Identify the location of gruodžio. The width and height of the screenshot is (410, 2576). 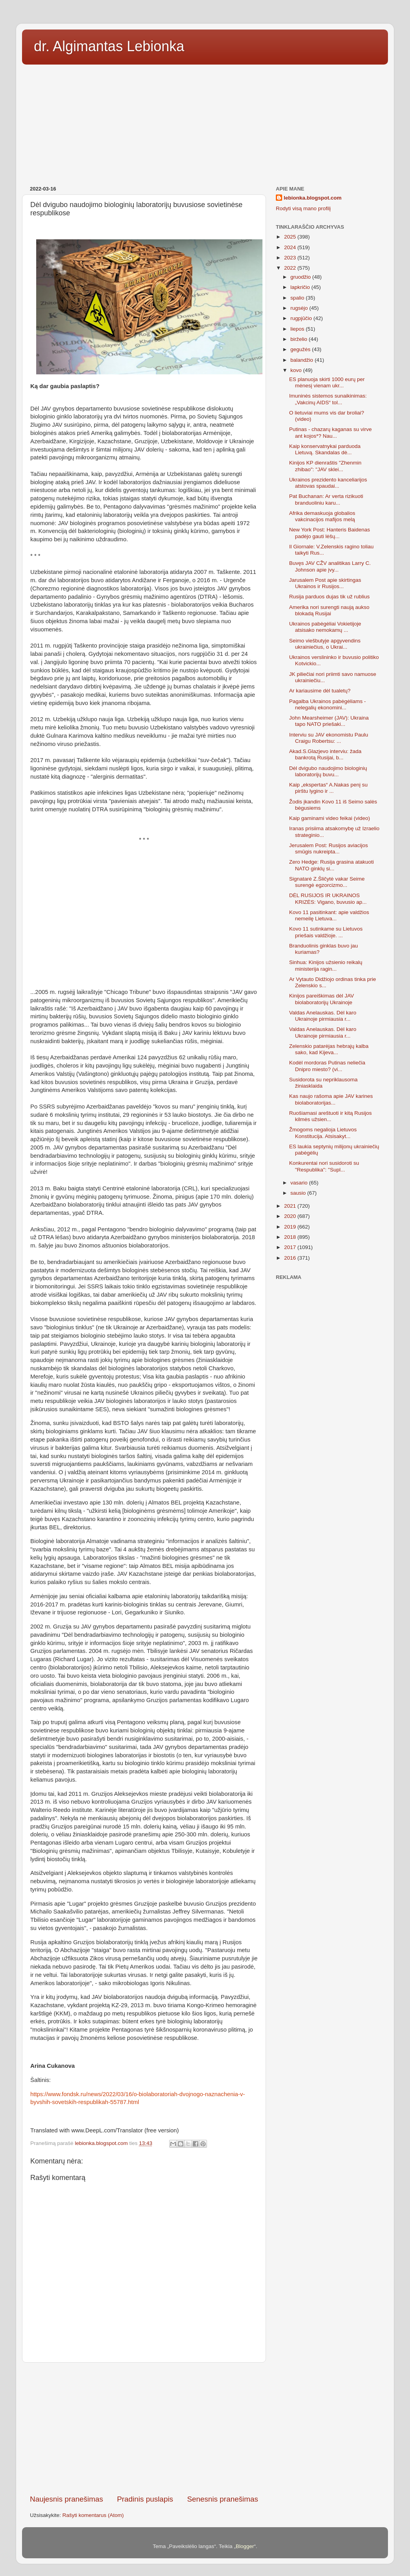
(301, 277).